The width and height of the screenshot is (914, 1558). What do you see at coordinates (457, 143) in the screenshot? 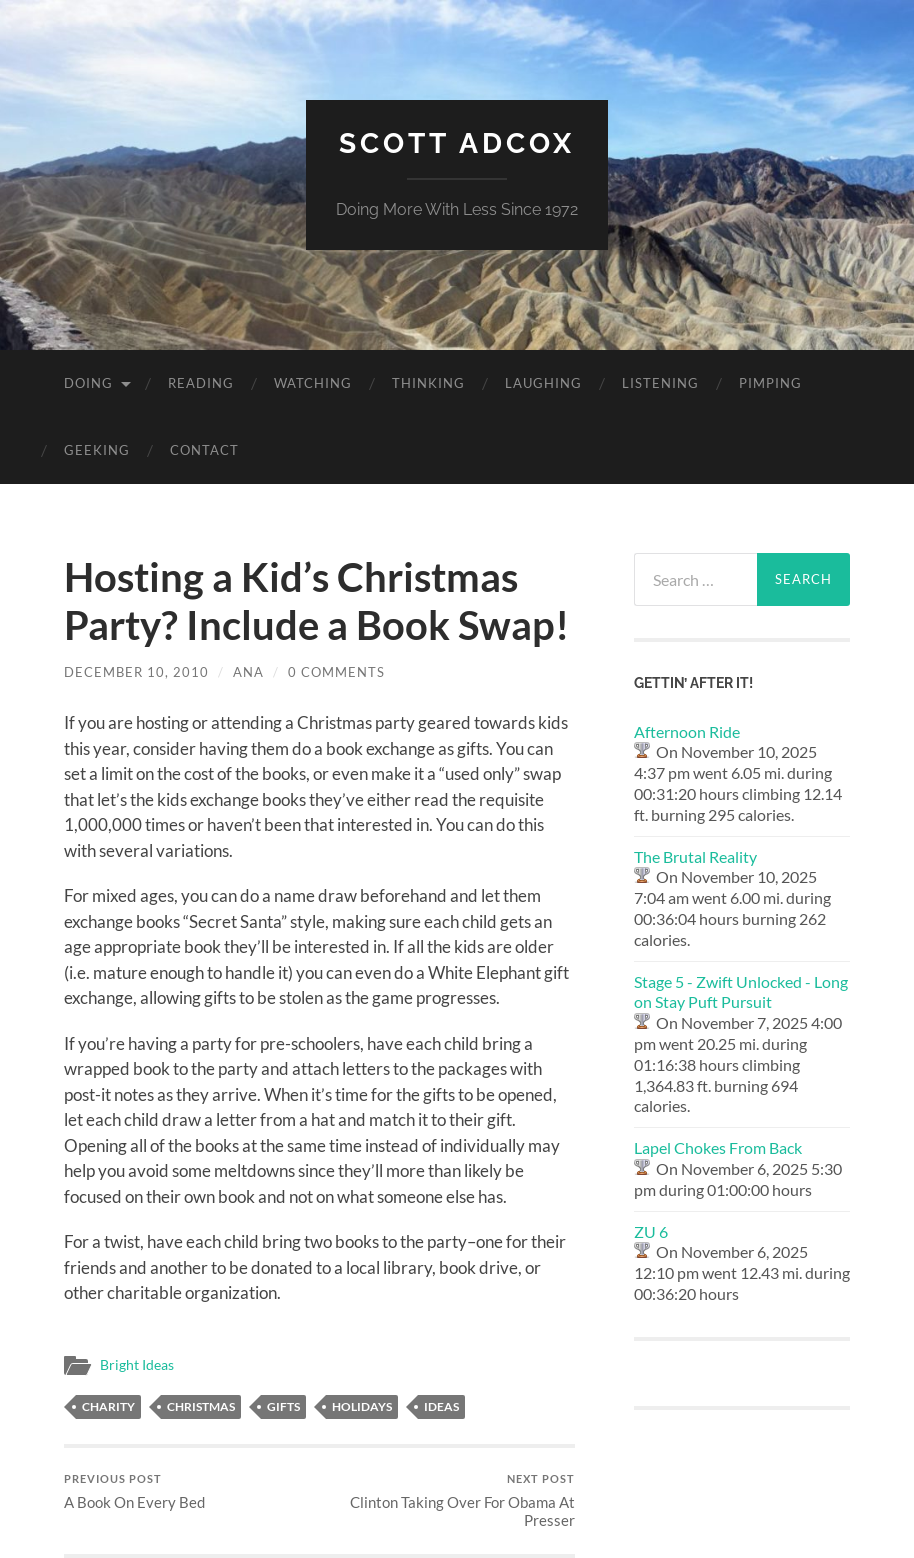
I see `Scott Adcox` at bounding box center [457, 143].